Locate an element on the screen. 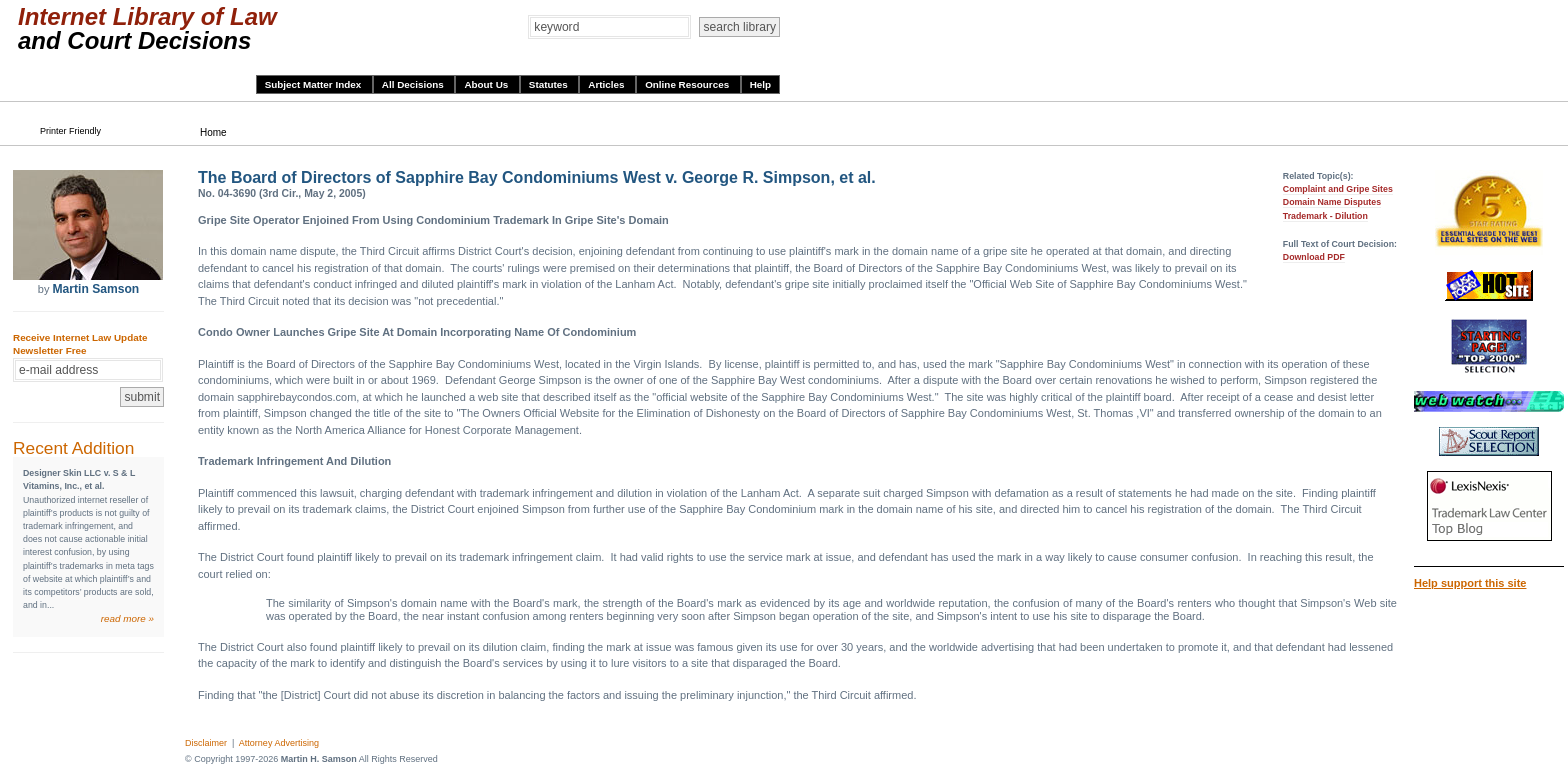 This screenshot has width=1568, height=777. Disclaimer is located at coordinates (206, 743).